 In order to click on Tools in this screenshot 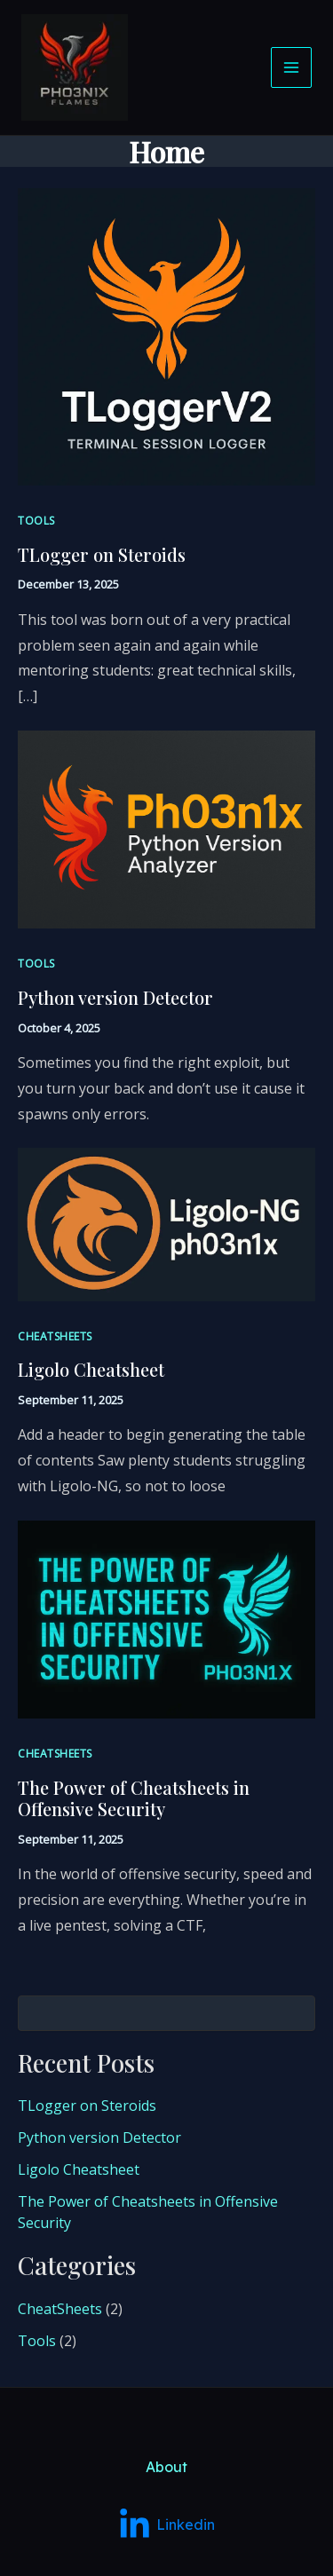, I will do `click(36, 520)`.